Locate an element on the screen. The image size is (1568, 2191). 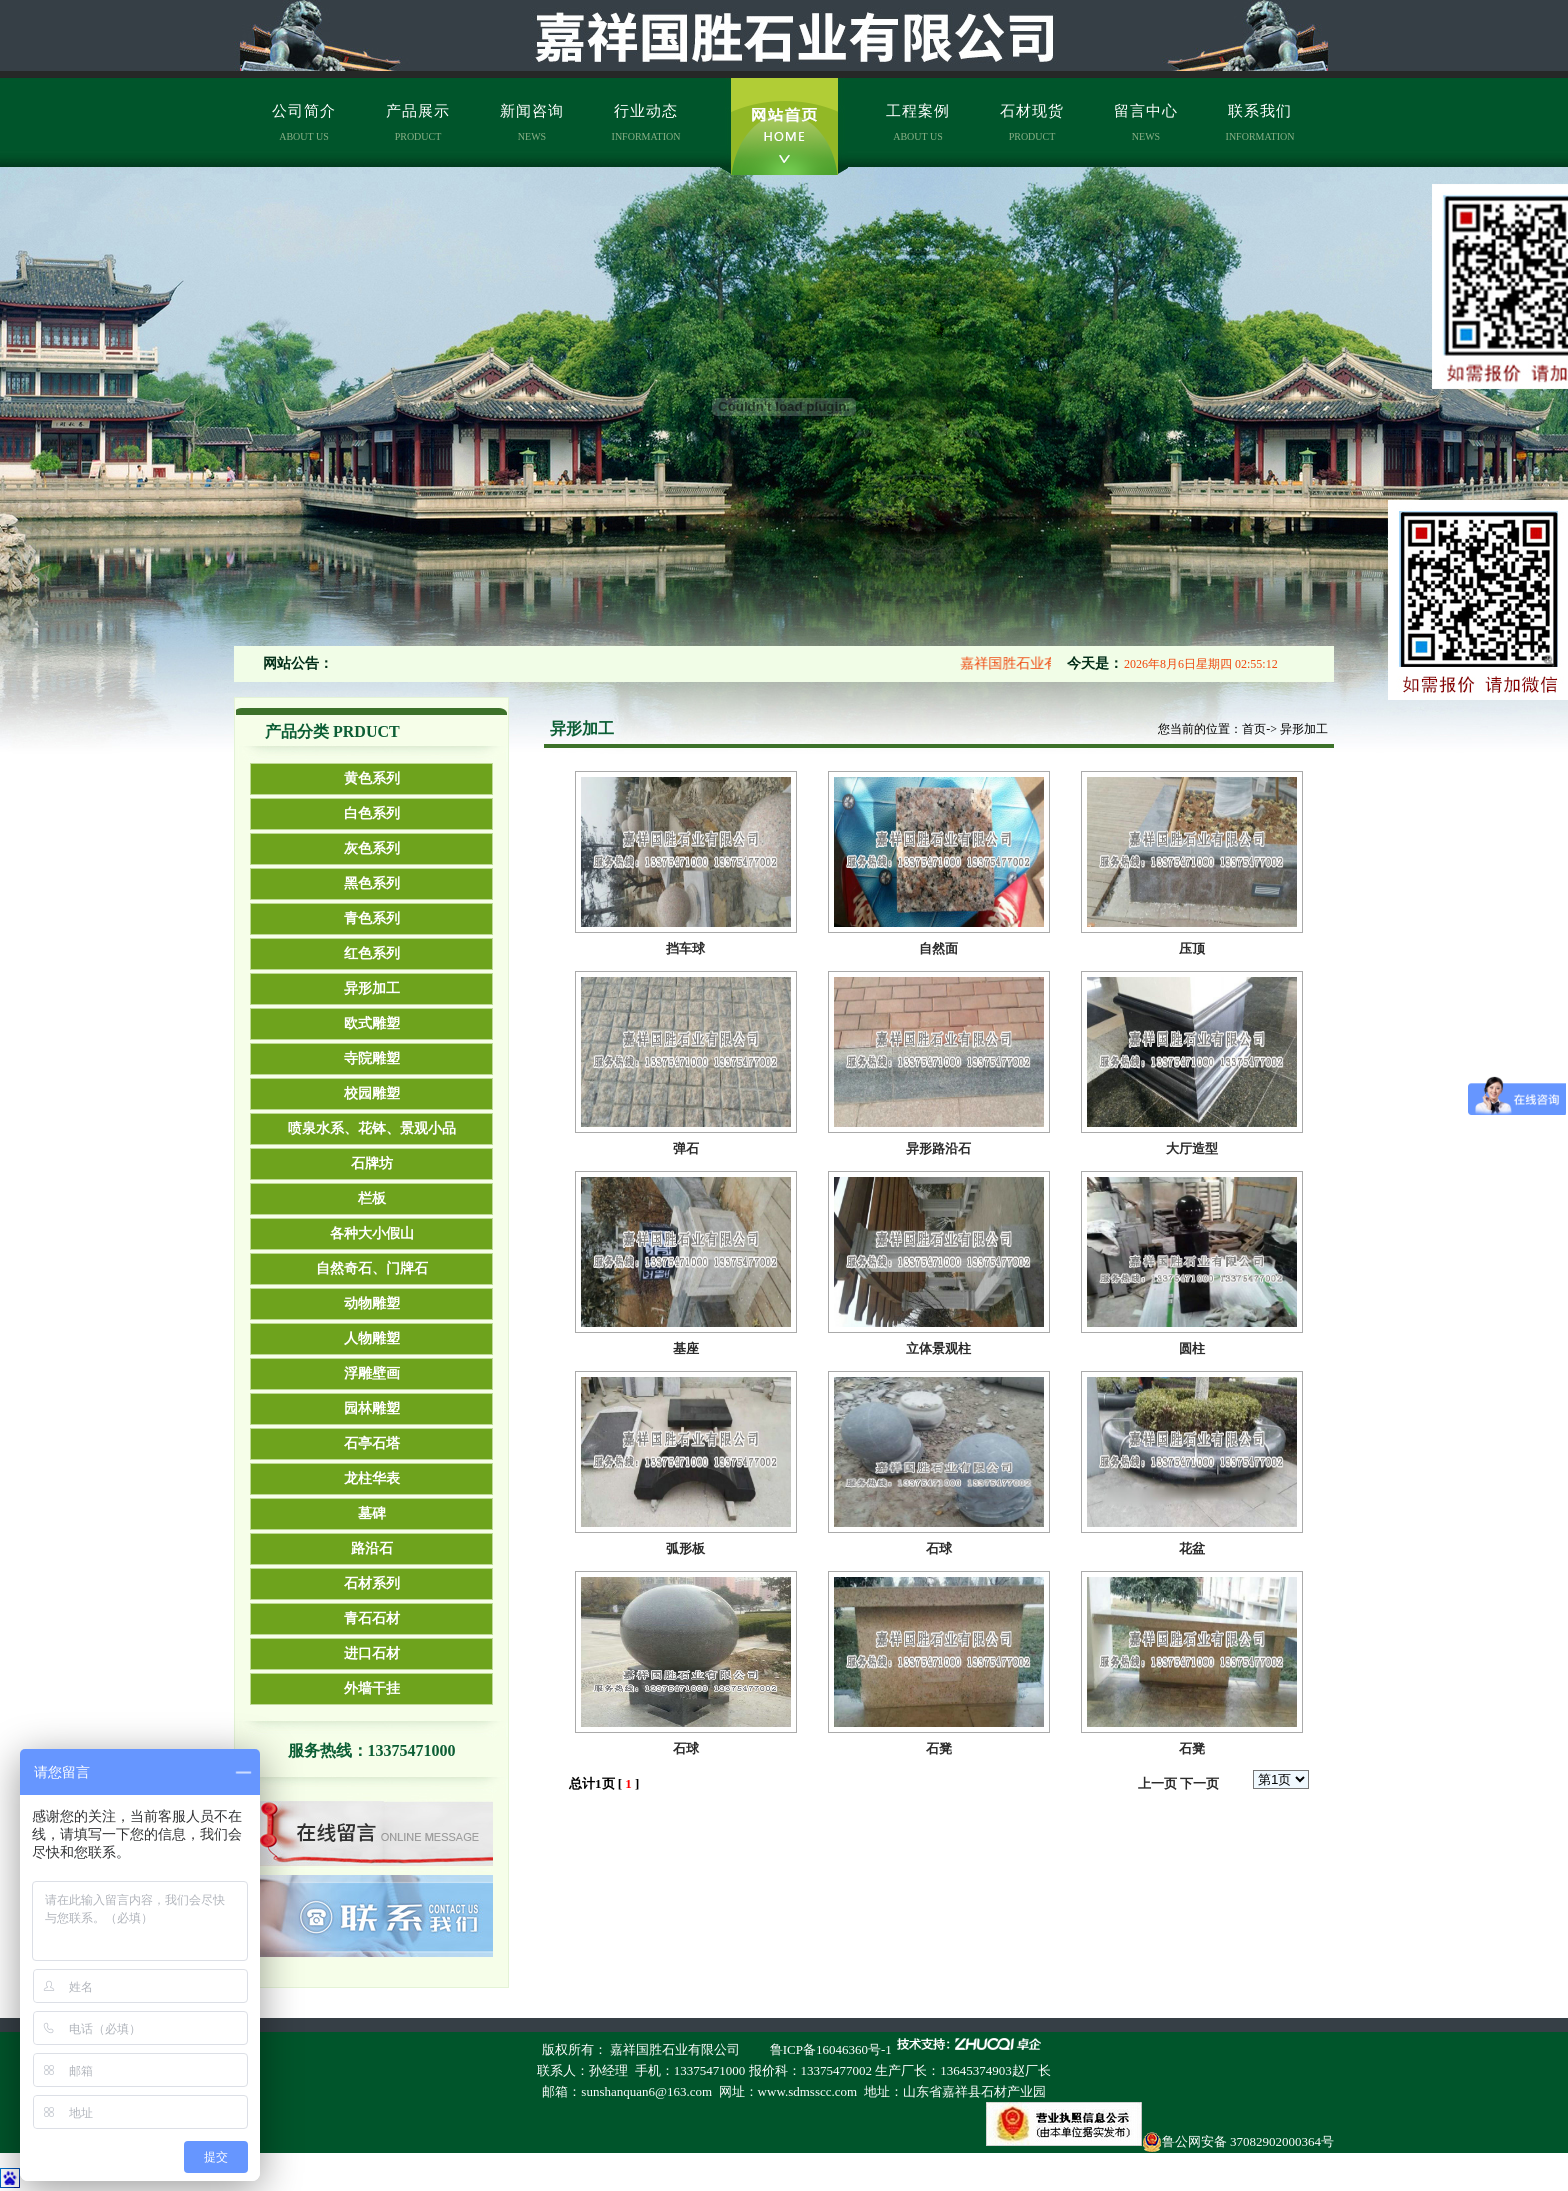
工程案例 is located at coordinates (918, 122).